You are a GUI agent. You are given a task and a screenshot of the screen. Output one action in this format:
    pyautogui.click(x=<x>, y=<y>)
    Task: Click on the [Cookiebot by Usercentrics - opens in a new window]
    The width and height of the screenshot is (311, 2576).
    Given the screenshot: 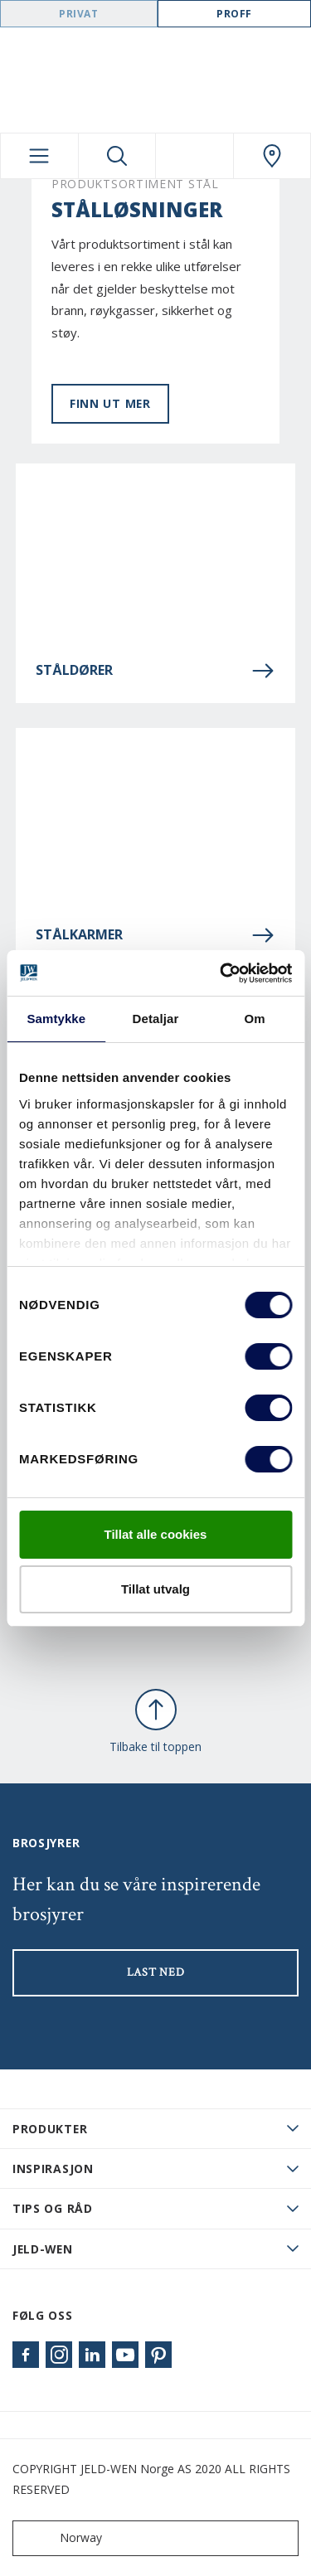 What is the action you would take?
    pyautogui.click(x=221, y=973)
    